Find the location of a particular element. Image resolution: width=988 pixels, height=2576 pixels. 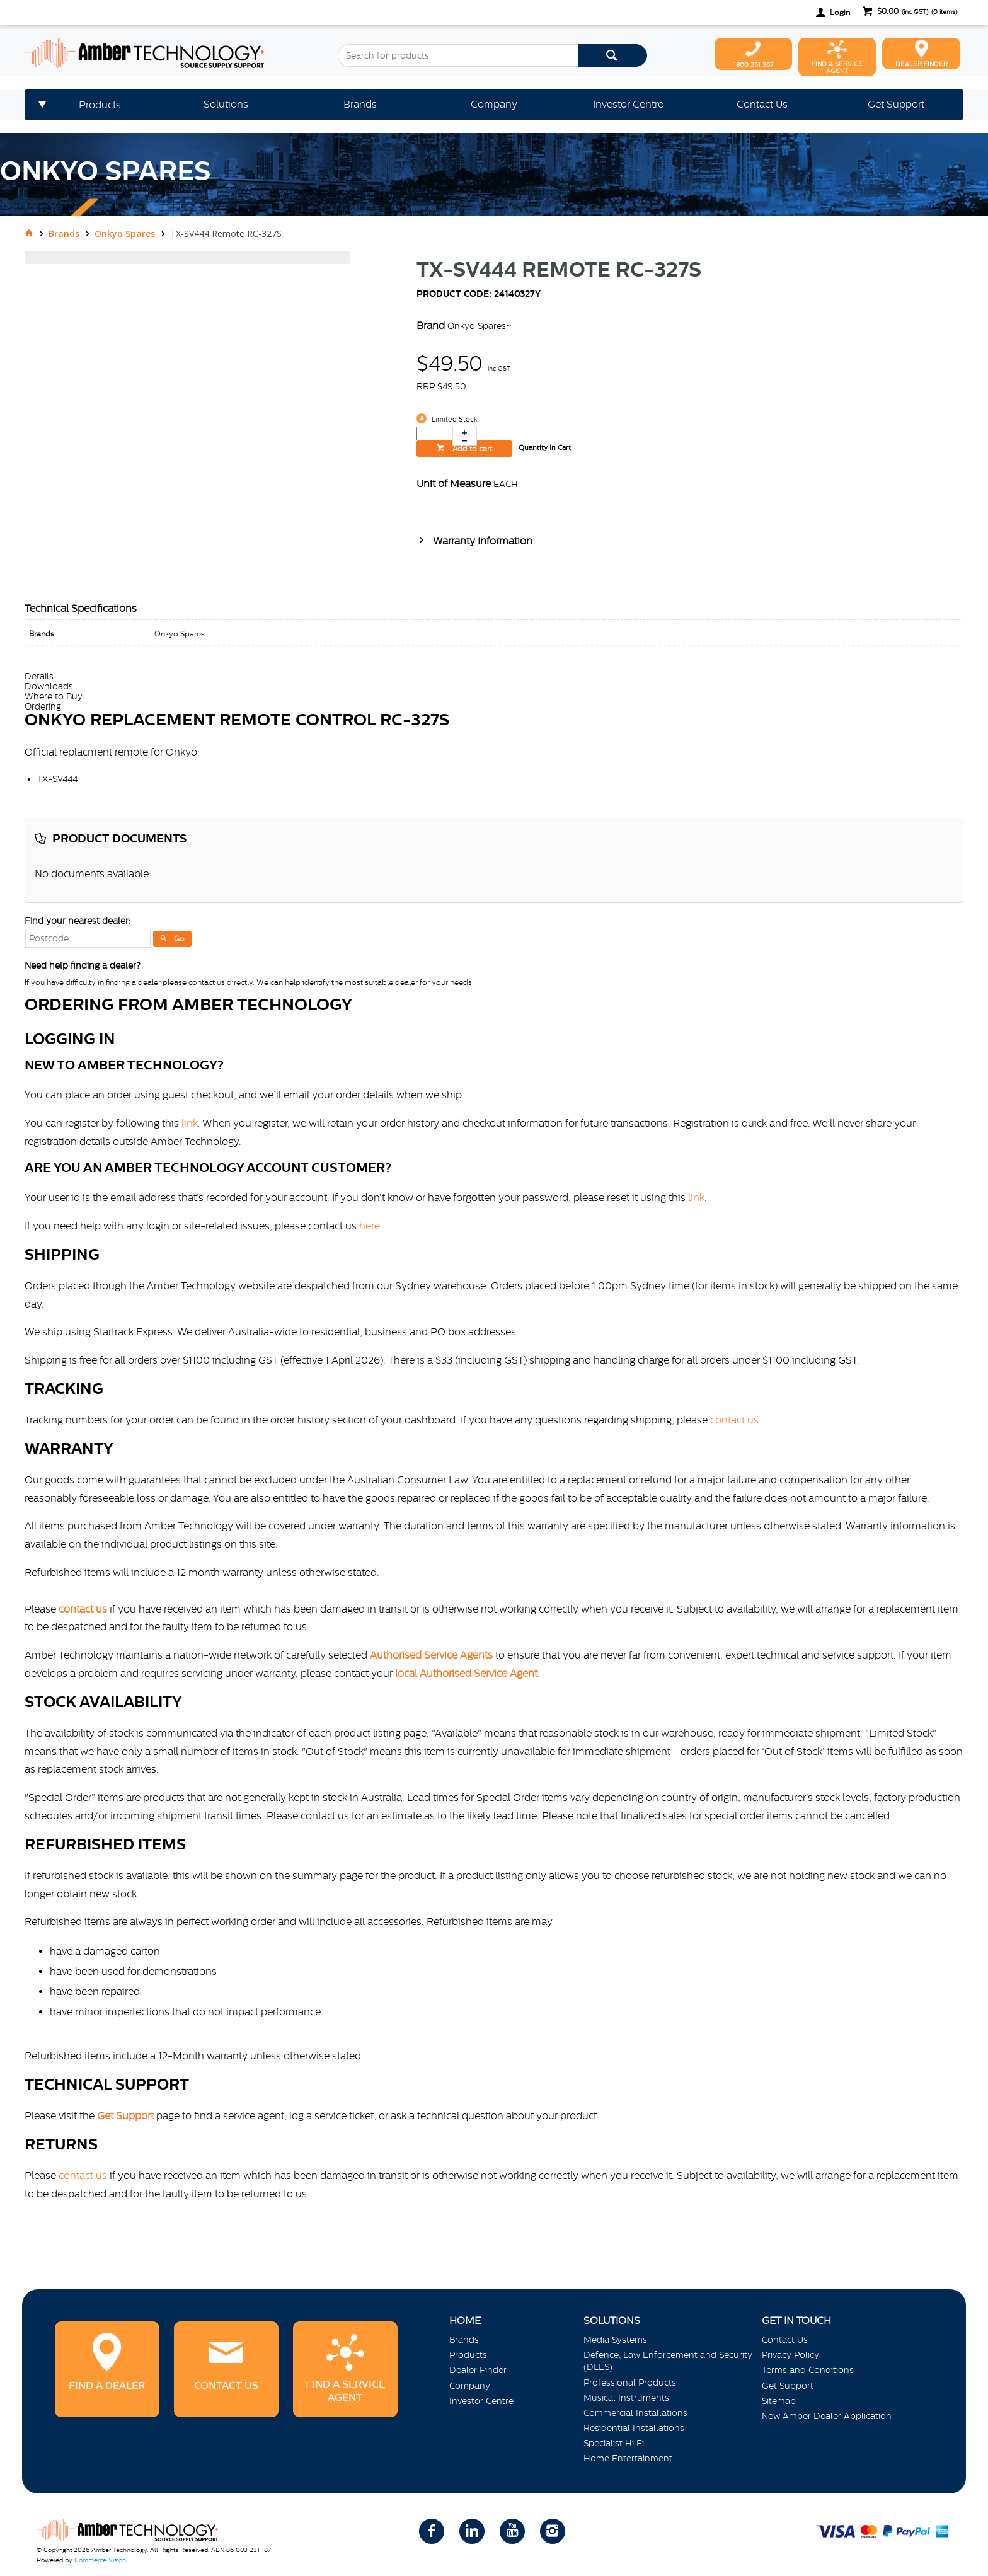

Musical Instruments is located at coordinates (626, 2398).